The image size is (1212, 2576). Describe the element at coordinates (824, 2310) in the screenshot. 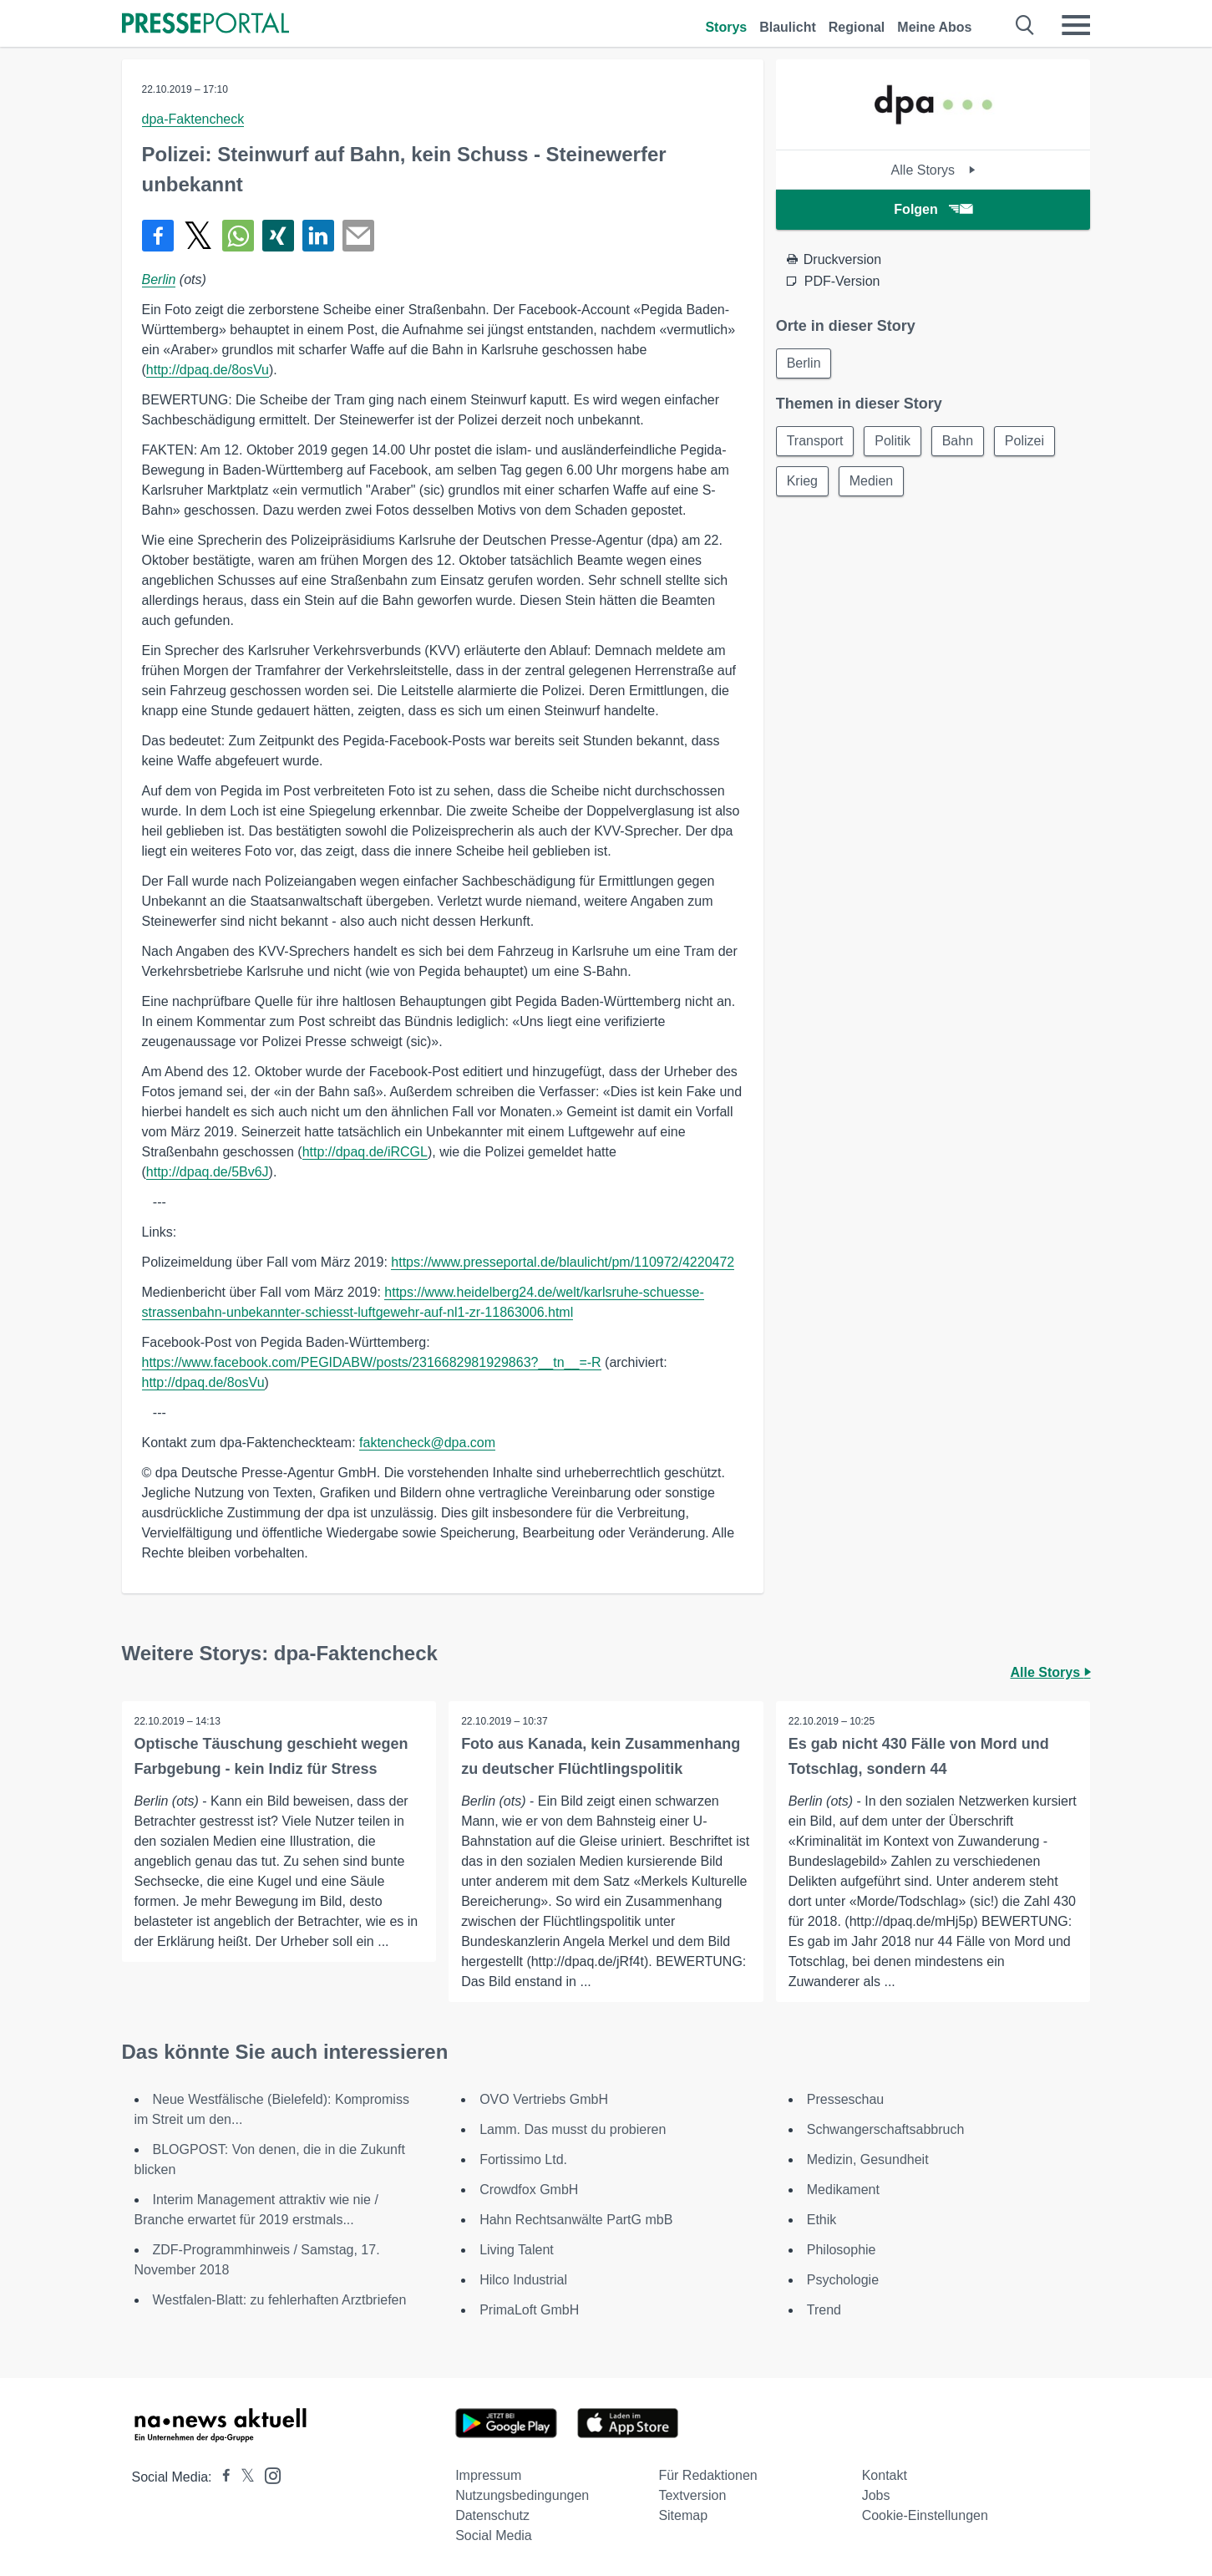

I see `Trend` at that location.